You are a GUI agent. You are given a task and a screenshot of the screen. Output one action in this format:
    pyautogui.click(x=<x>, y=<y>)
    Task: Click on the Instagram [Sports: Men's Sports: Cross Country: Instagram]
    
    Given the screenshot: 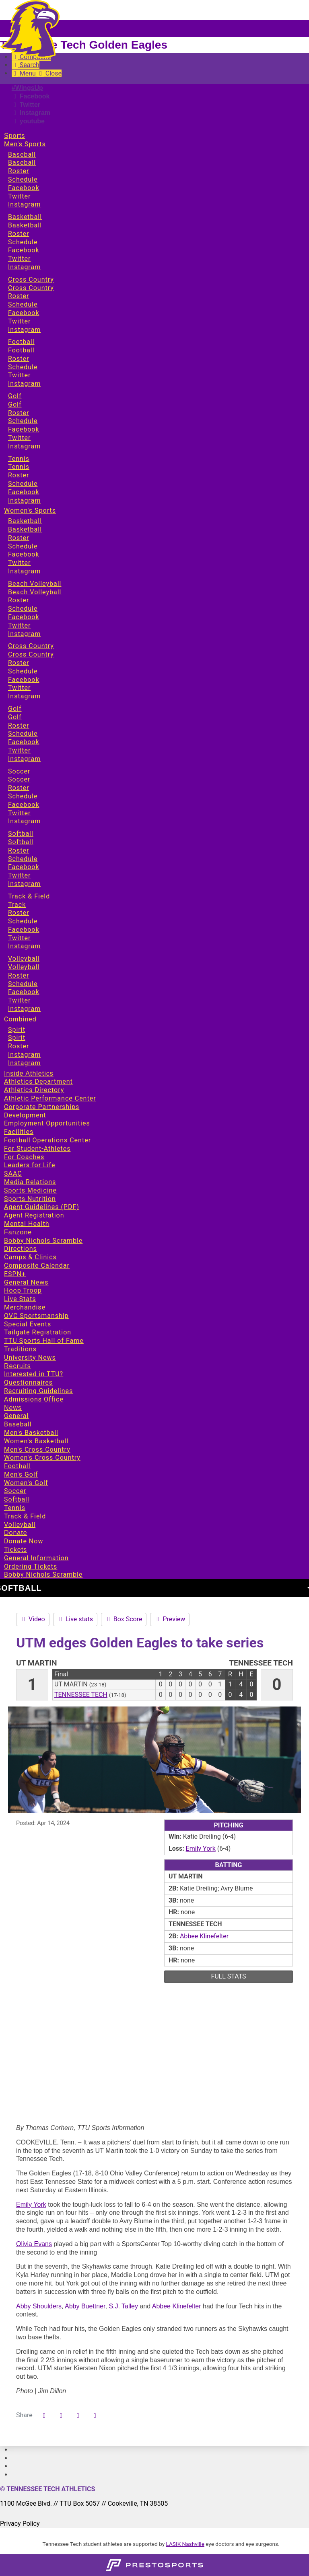 What is the action you would take?
    pyautogui.click(x=24, y=330)
    